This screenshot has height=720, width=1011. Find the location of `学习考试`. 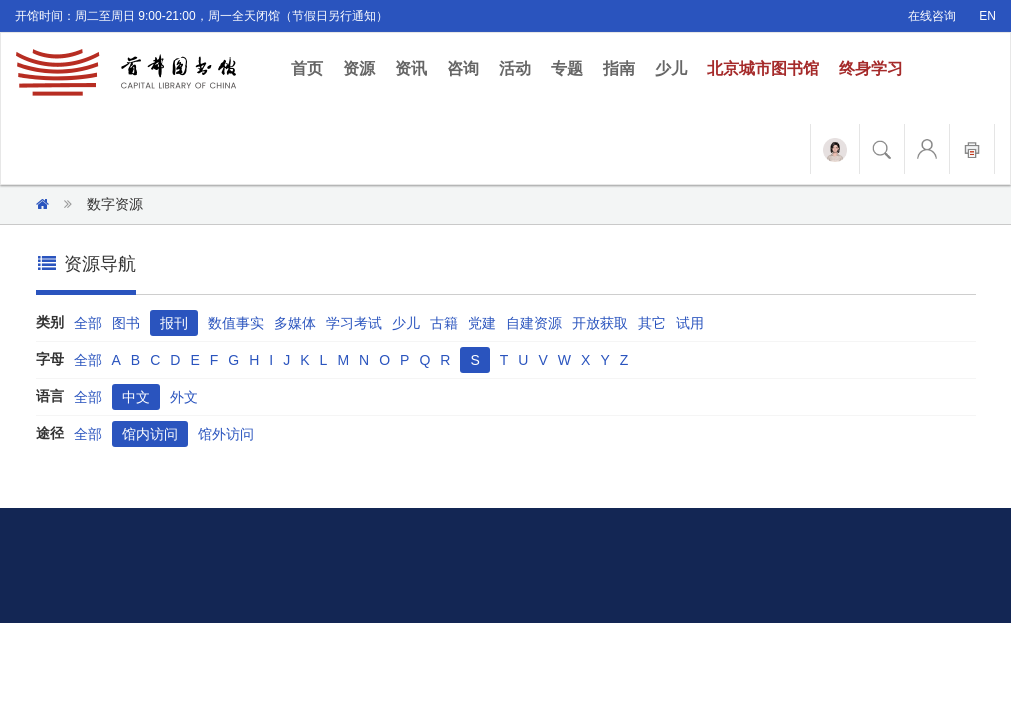

学习考试 is located at coordinates (354, 323).